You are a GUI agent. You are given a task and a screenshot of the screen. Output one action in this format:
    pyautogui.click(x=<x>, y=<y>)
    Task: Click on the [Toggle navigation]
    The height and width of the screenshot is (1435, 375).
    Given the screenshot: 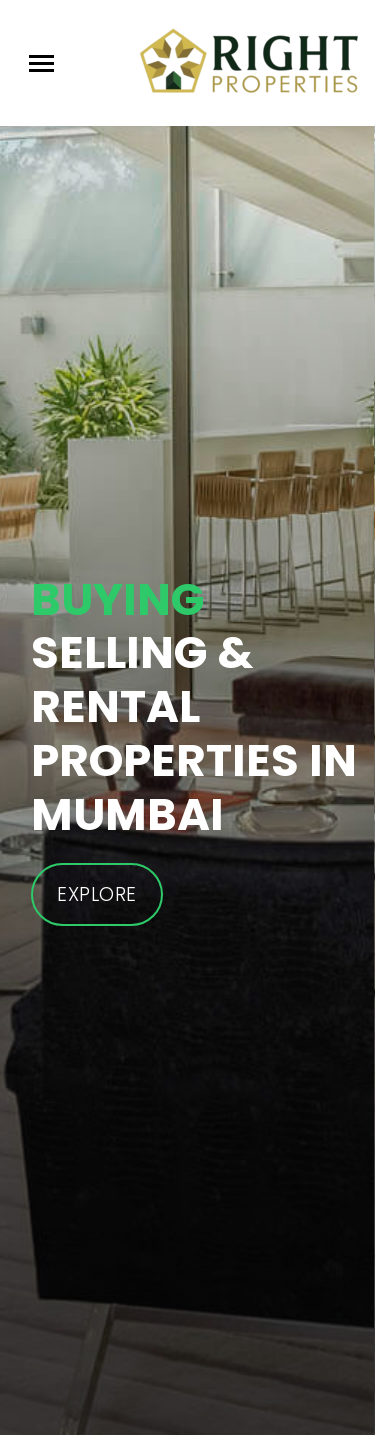 What is the action you would take?
    pyautogui.click(x=41, y=63)
    